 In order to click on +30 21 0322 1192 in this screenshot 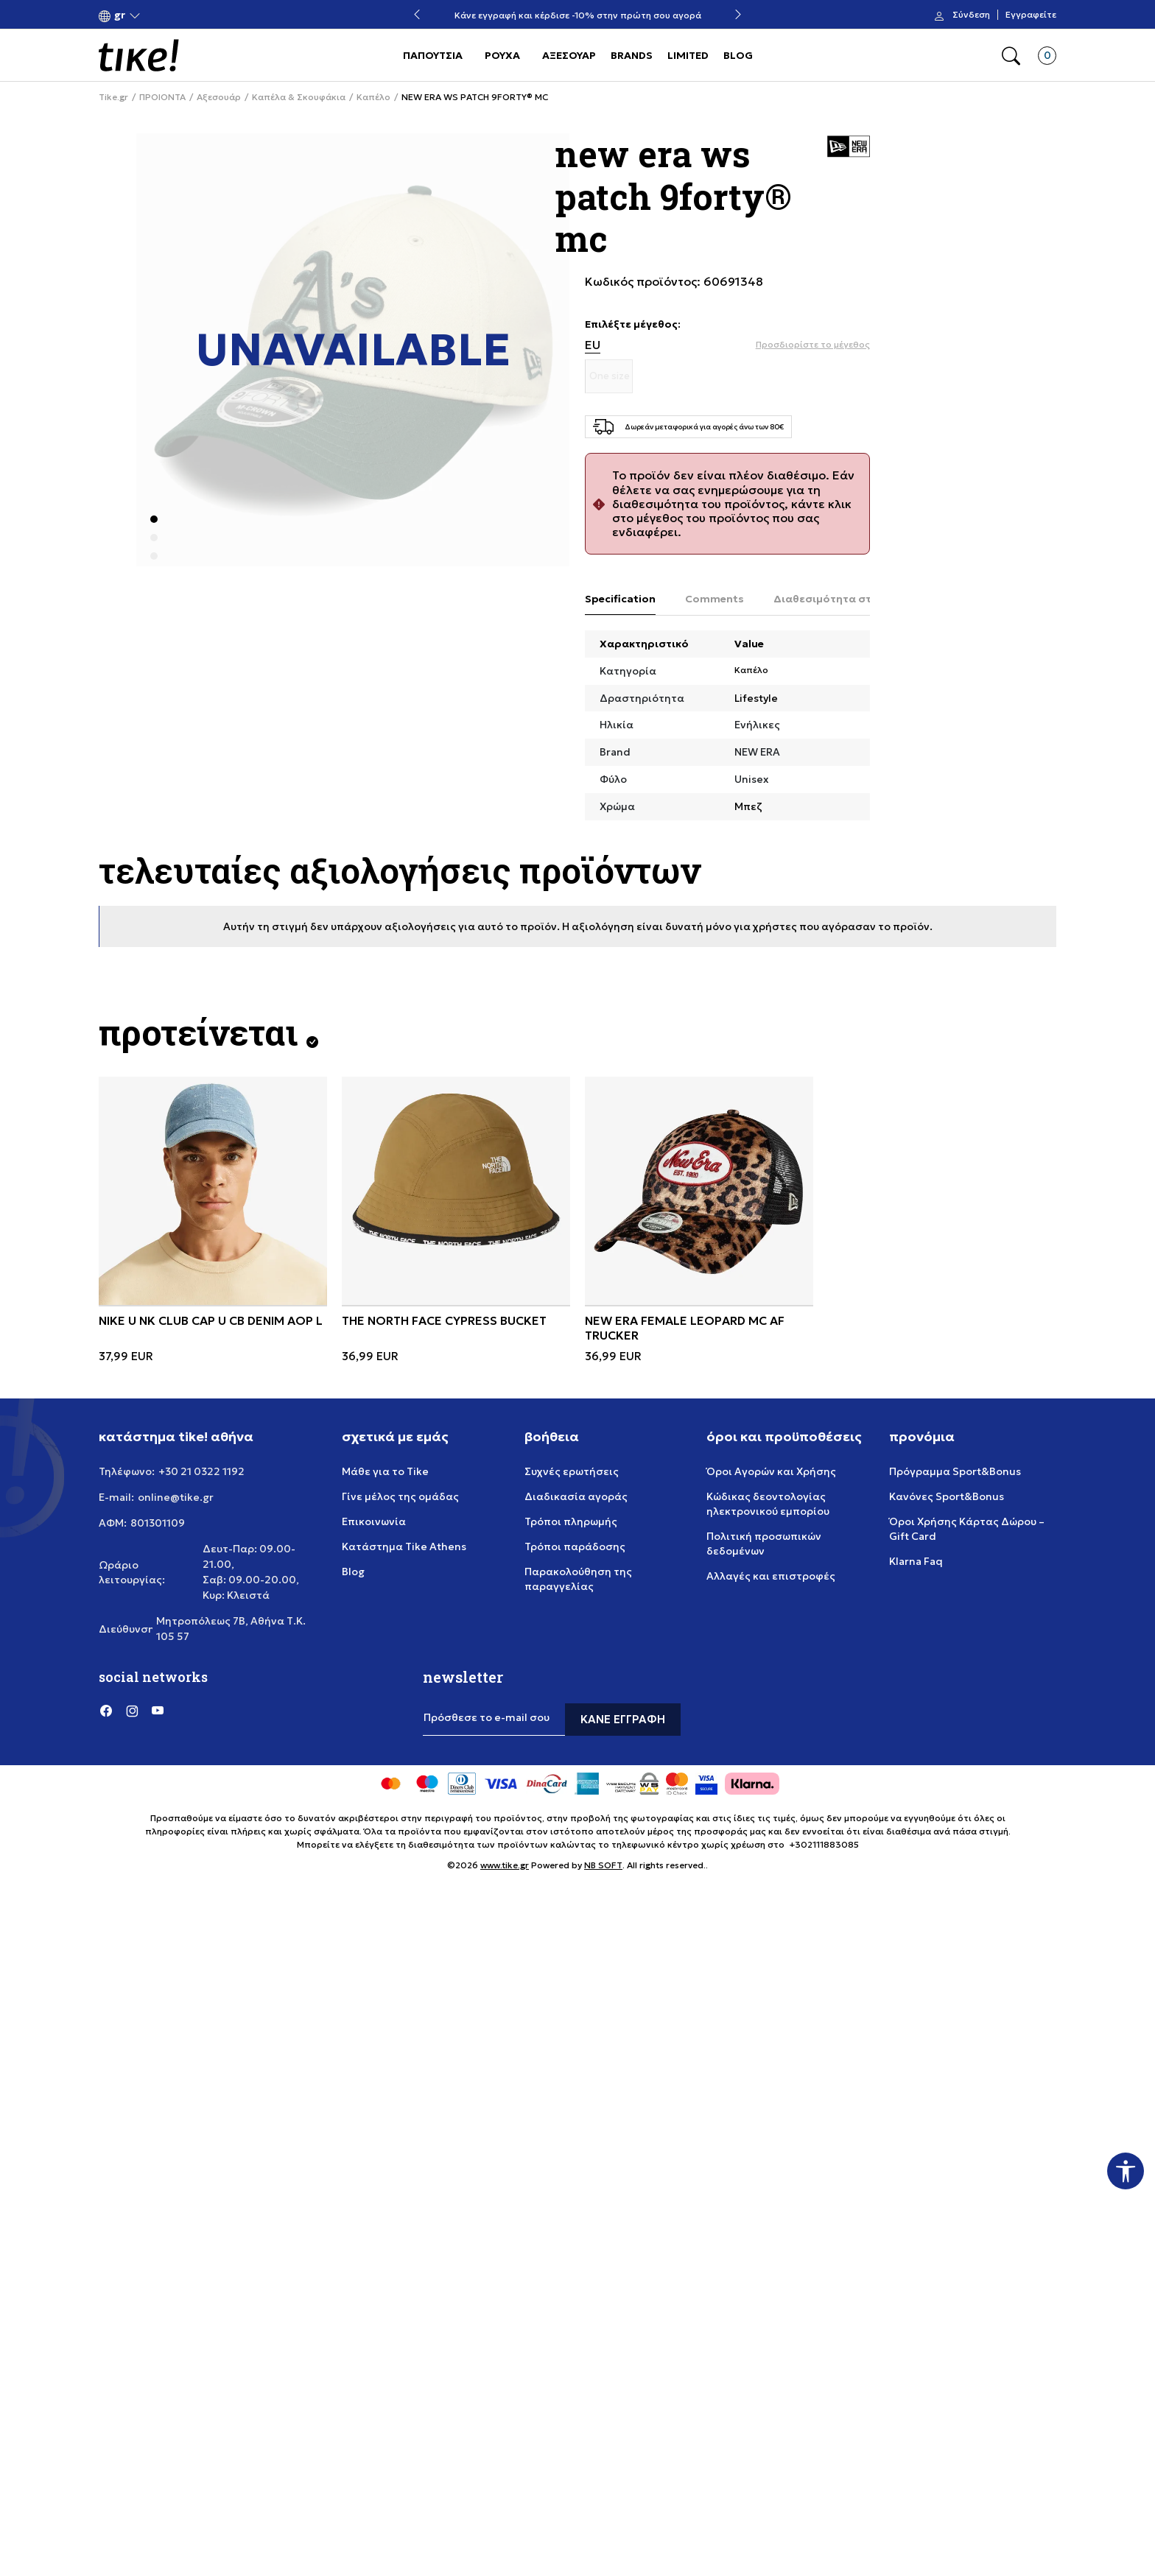, I will do `click(201, 1471)`.